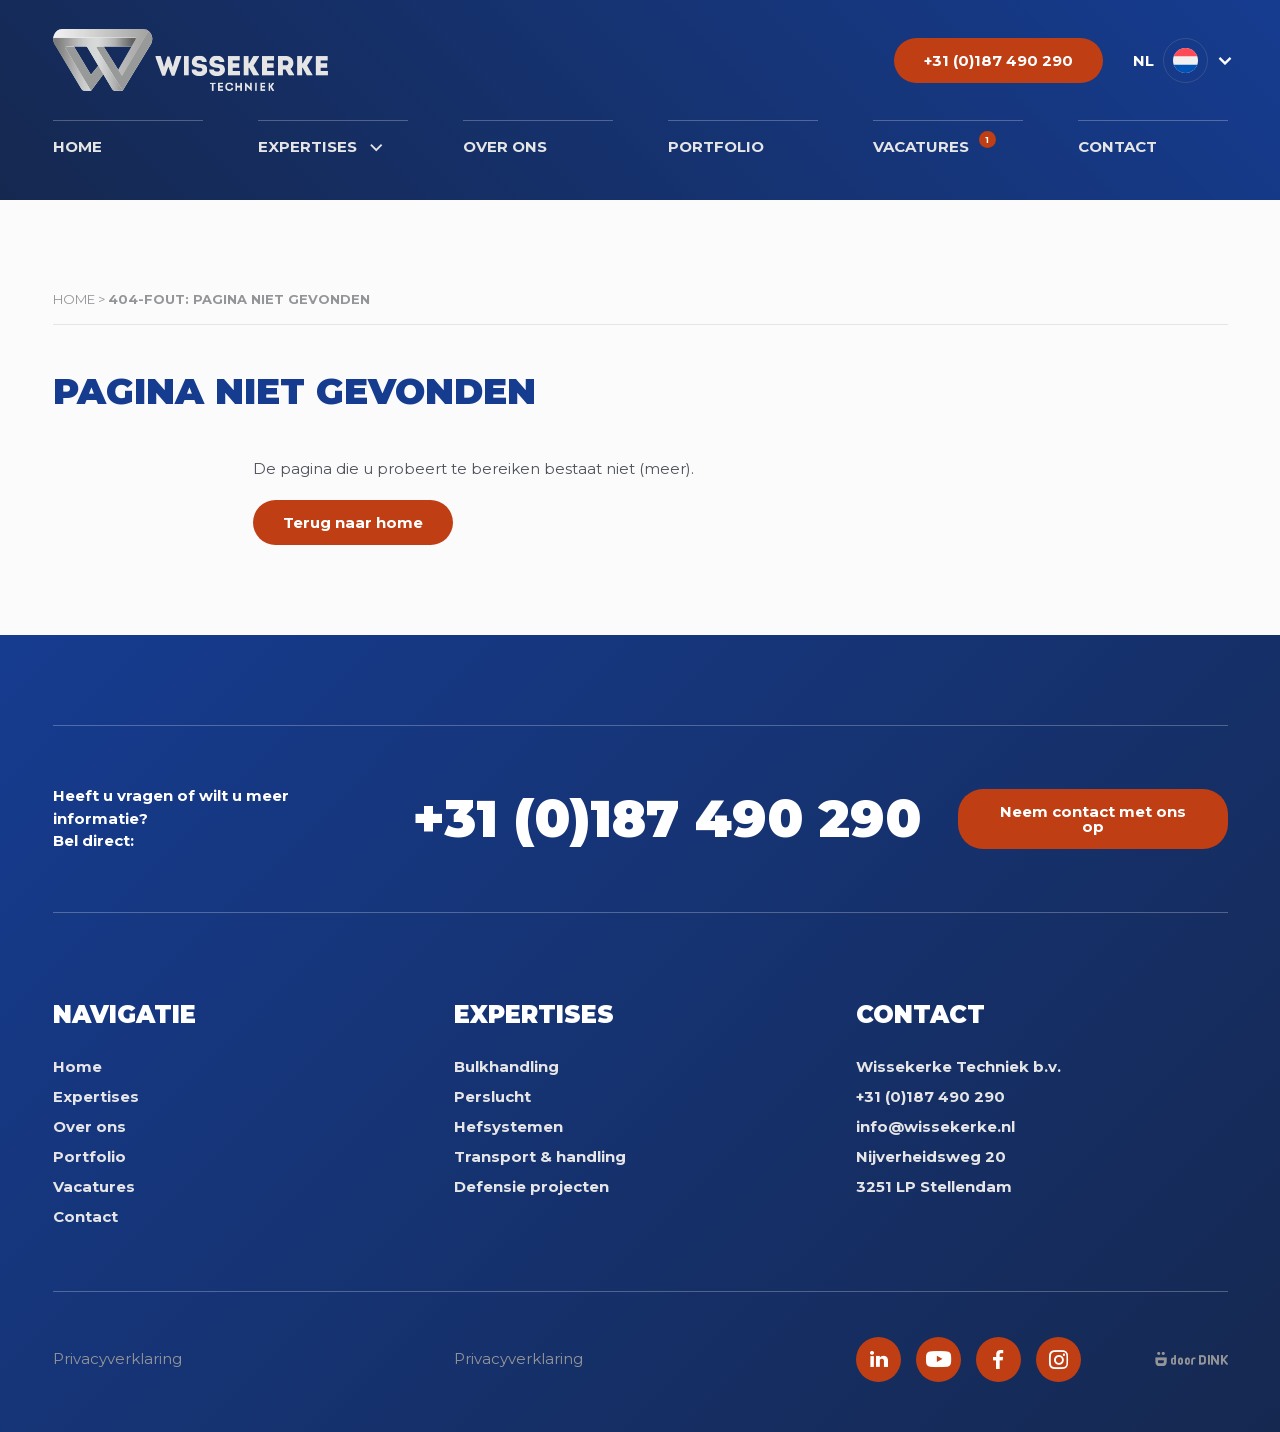 The width and height of the screenshot is (1280, 1432). What do you see at coordinates (716, 146) in the screenshot?
I see `Portfolio` at bounding box center [716, 146].